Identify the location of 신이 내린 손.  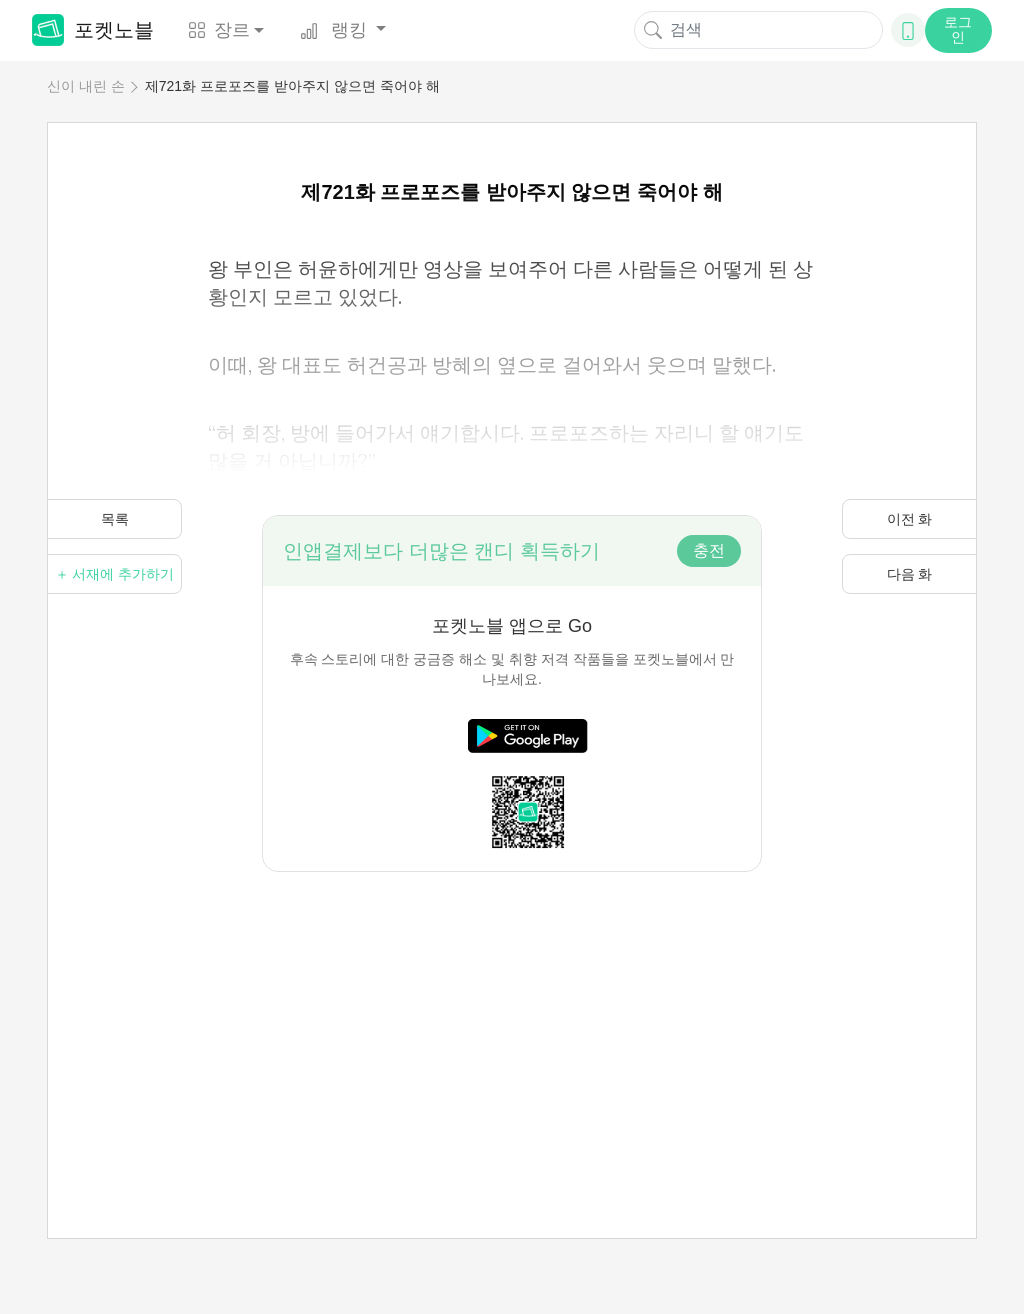
(86, 86).